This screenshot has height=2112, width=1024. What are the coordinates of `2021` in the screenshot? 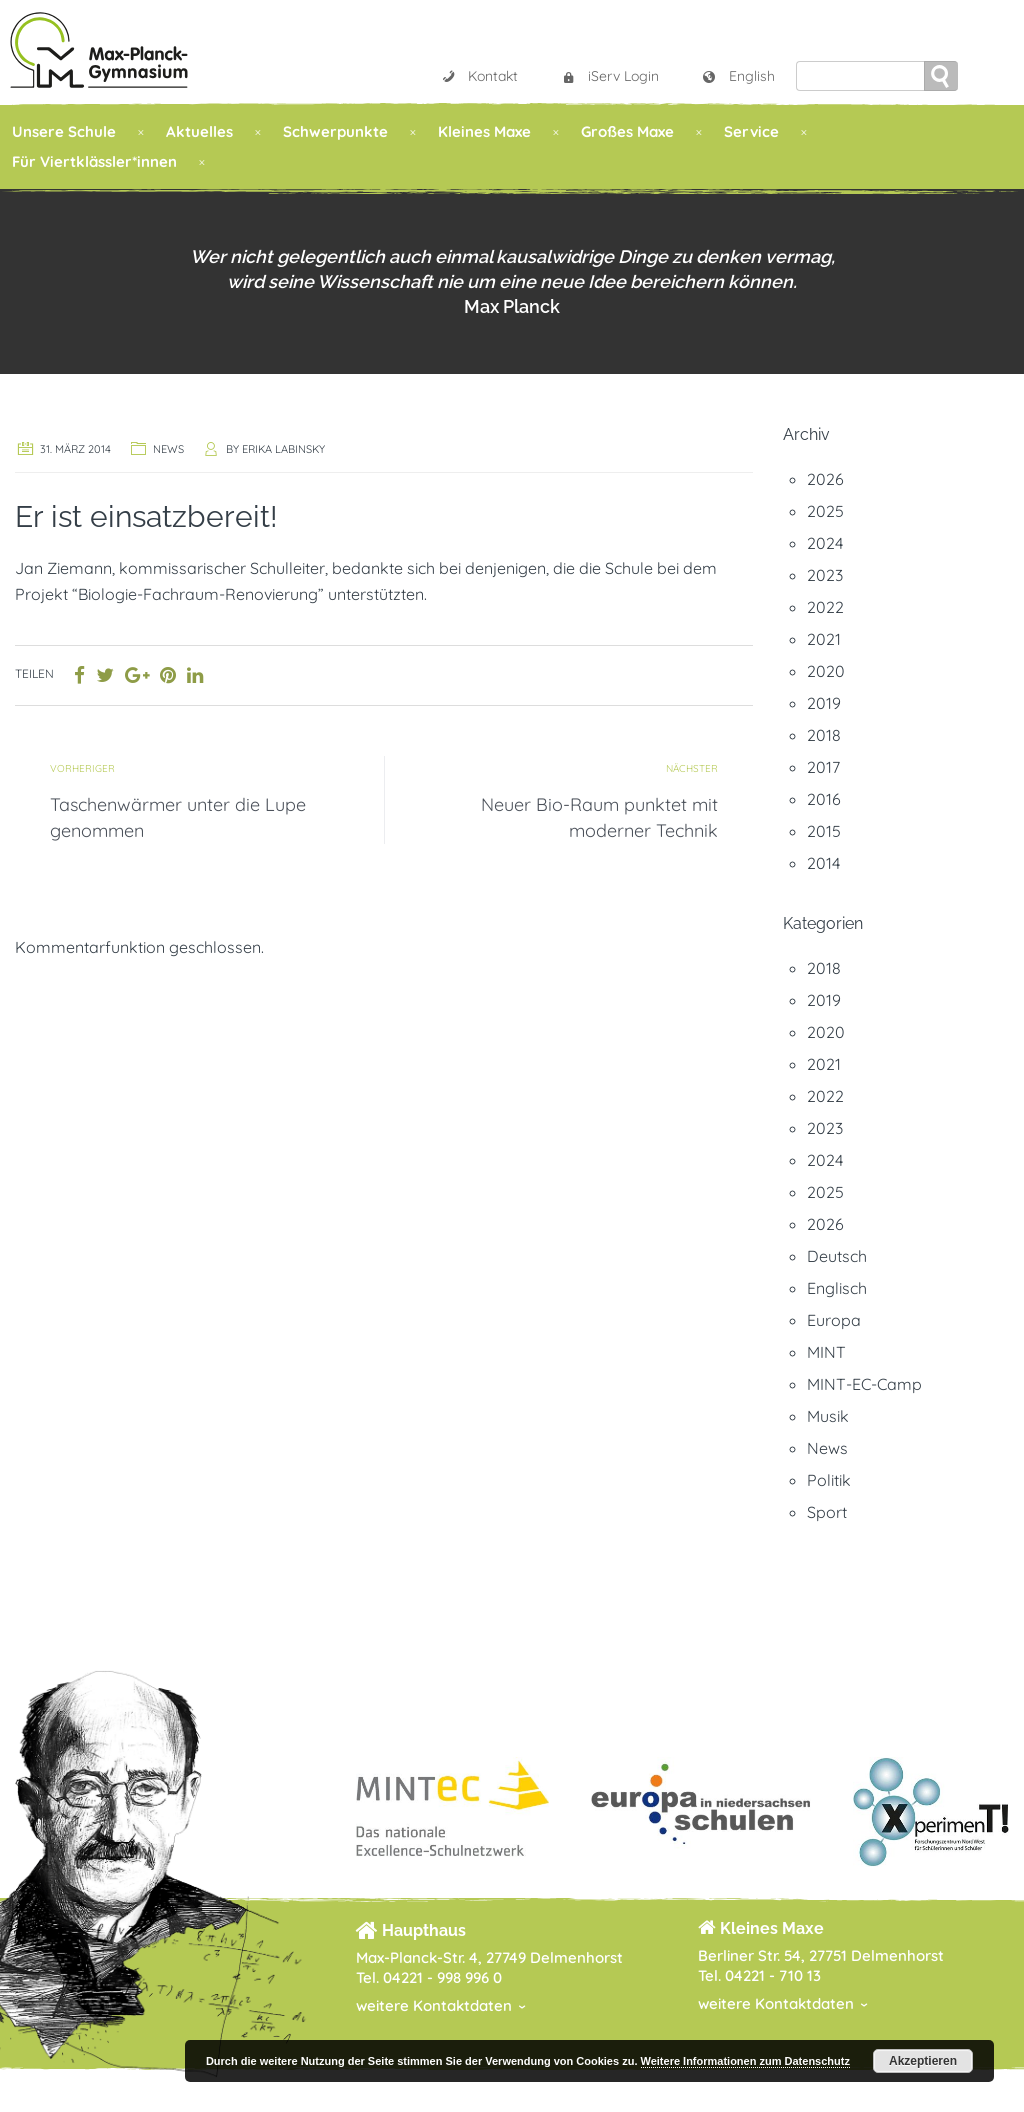 It's located at (824, 639).